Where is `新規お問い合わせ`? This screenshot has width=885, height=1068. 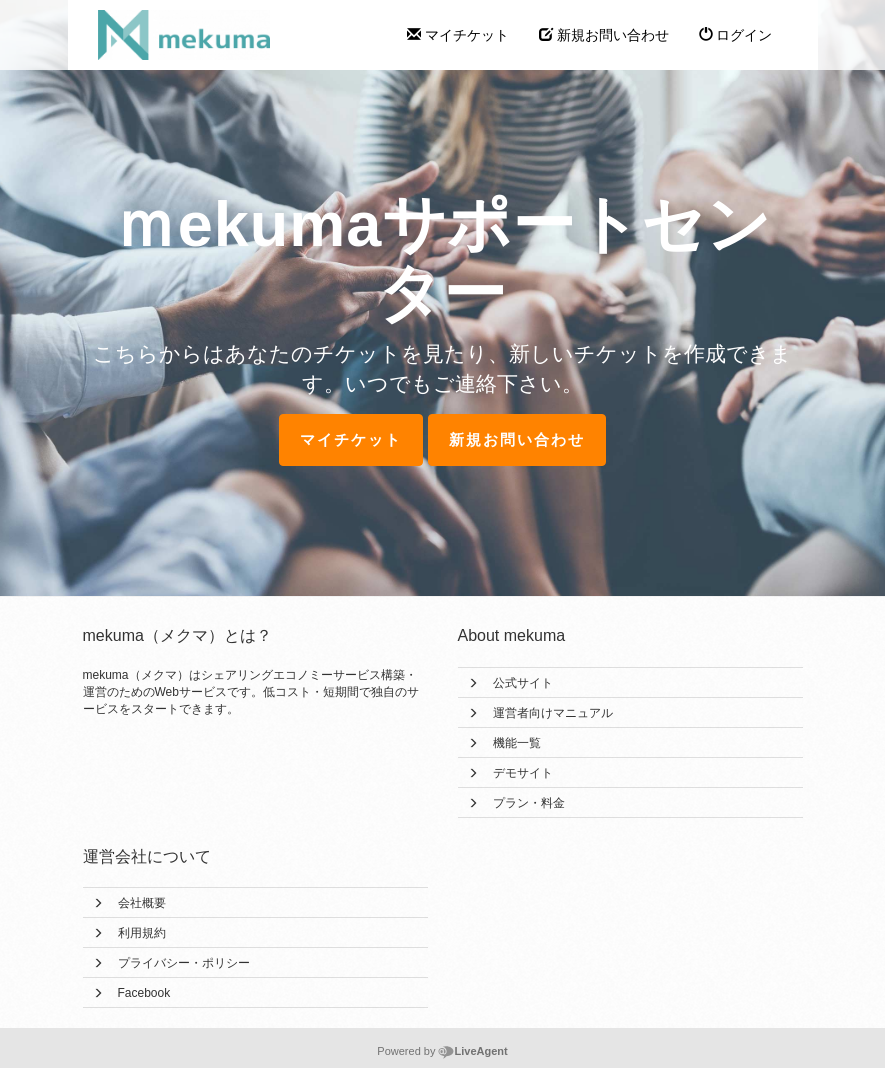 新規お問い合わせ is located at coordinates (604, 35).